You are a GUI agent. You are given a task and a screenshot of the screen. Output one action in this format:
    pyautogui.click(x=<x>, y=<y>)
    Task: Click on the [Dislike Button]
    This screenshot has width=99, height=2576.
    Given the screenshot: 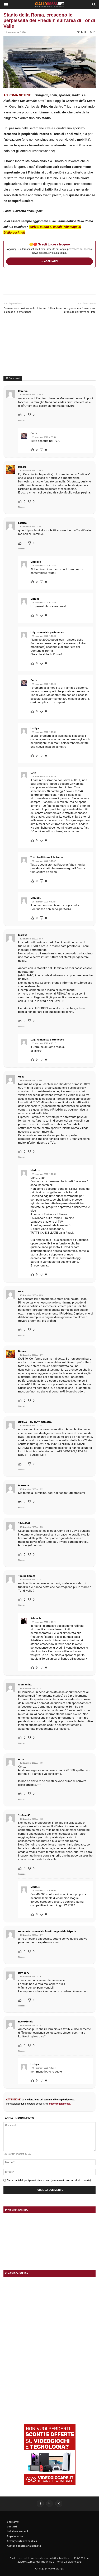 What is the action you would take?
    pyautogui.click(x=29, y=414)
    